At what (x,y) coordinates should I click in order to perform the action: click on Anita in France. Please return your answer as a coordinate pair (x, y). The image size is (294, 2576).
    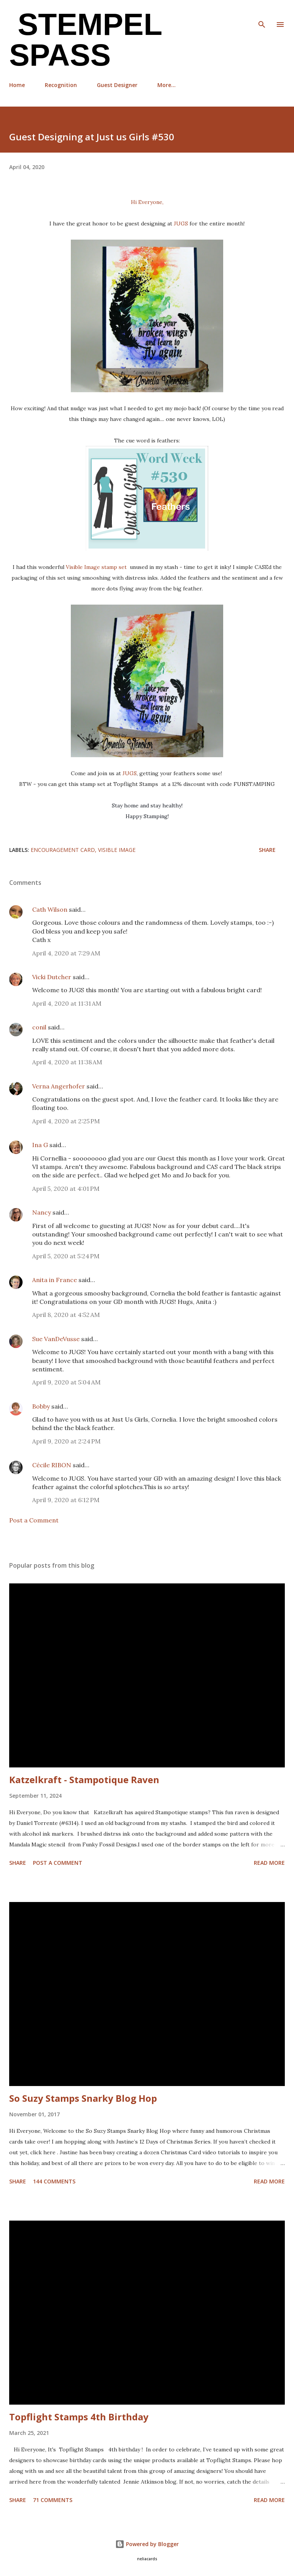
    Looking at the image, I should click on (54, 1280).